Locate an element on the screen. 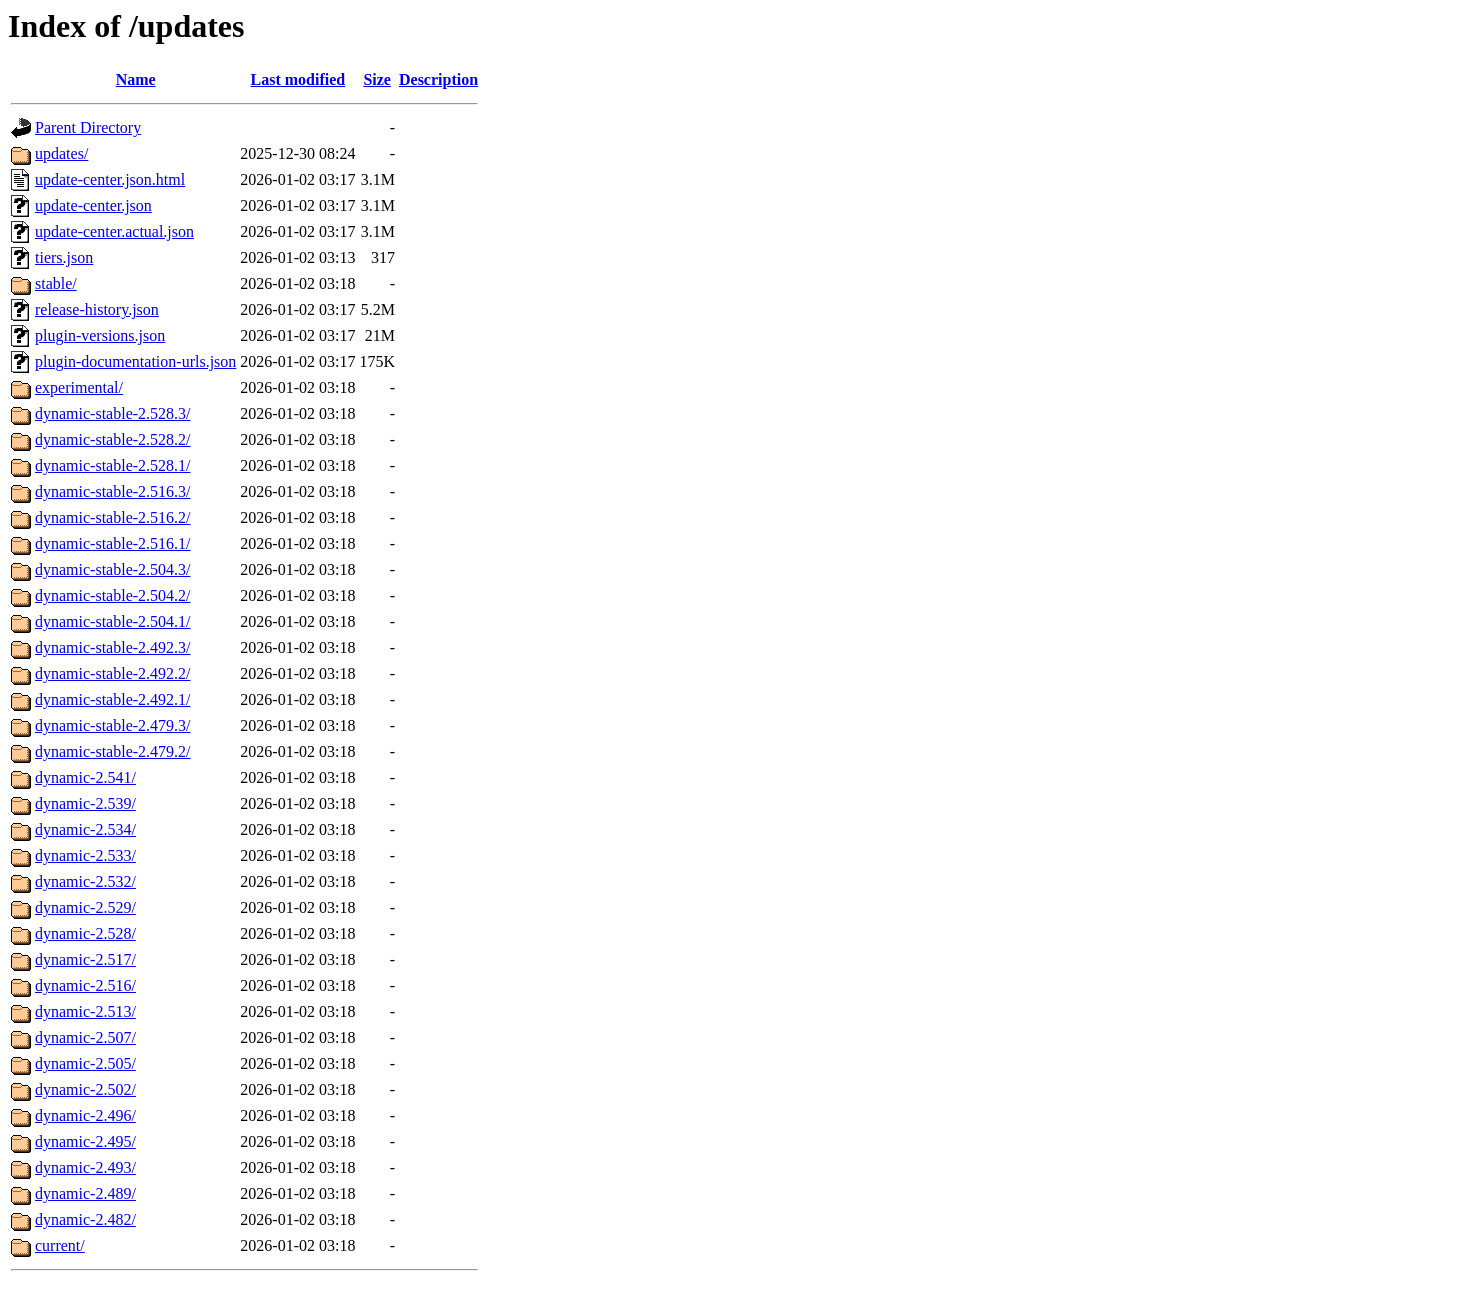 This screenshot has height=1290, width=1473. update-center.actual.json is located at coordinates (114, 231).